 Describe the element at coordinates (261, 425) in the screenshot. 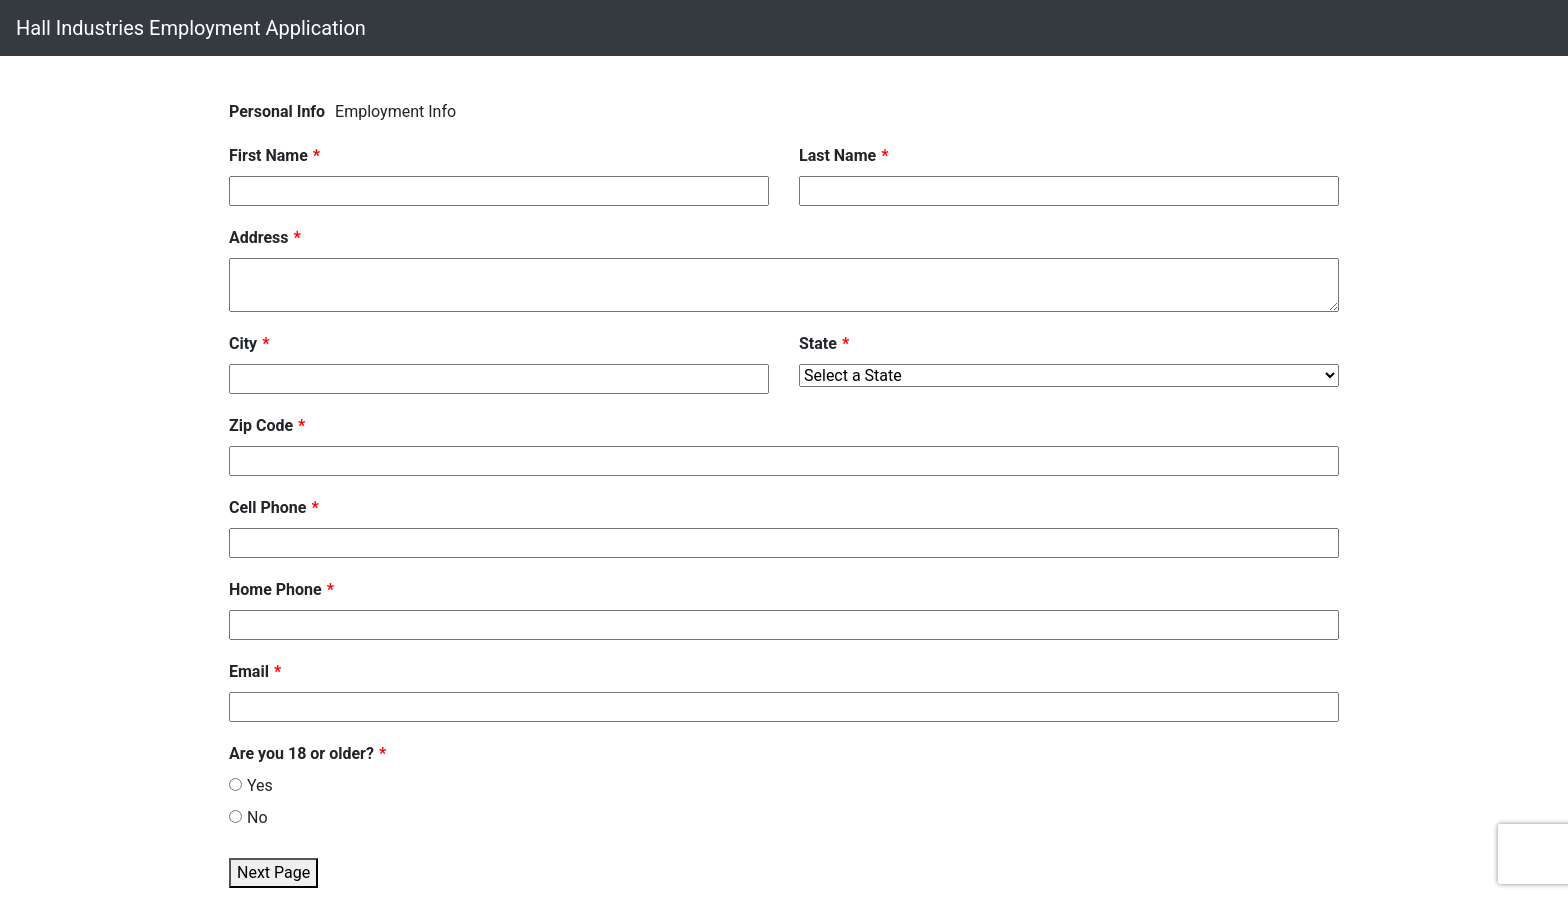

I see `Zip Code` at that location.